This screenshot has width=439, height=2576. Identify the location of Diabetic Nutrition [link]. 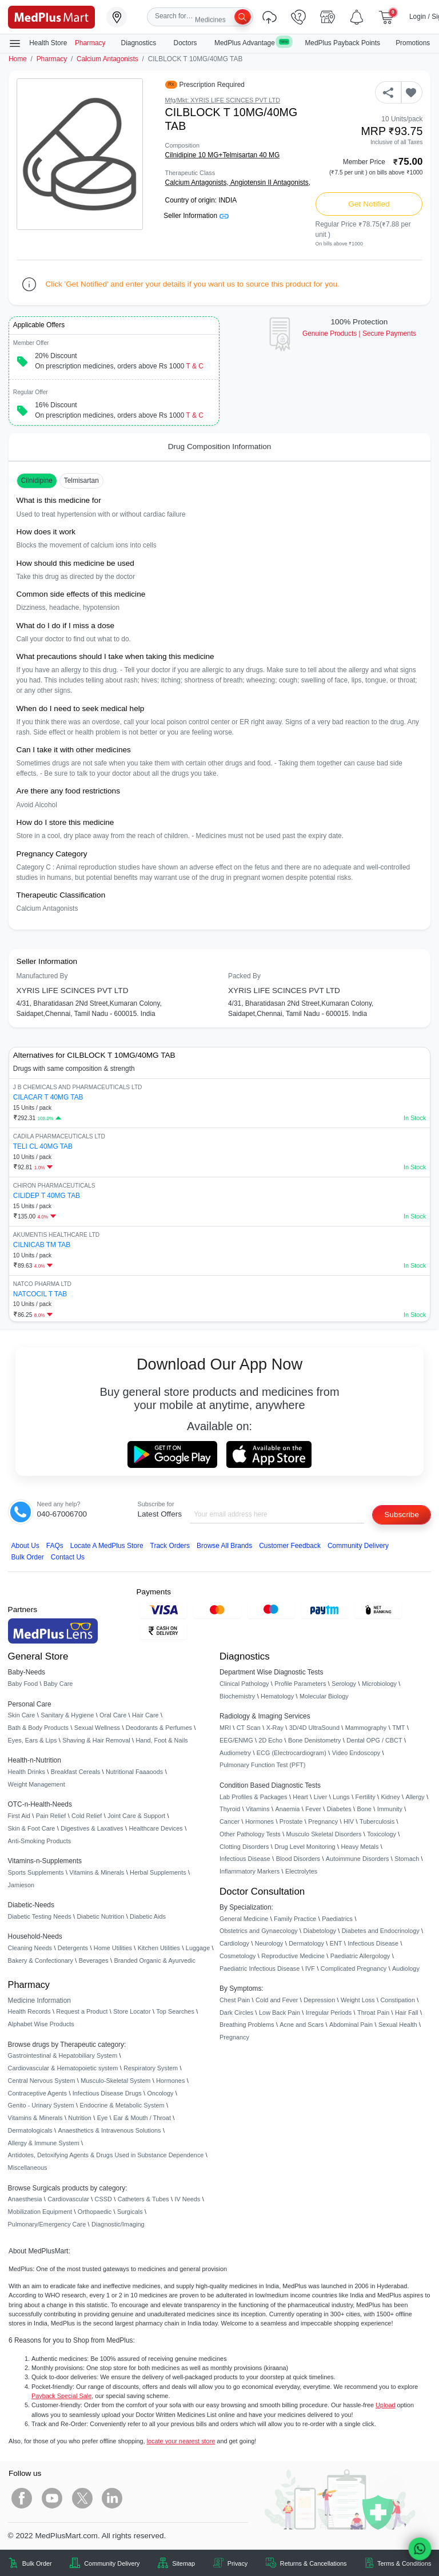
(100, 1916).